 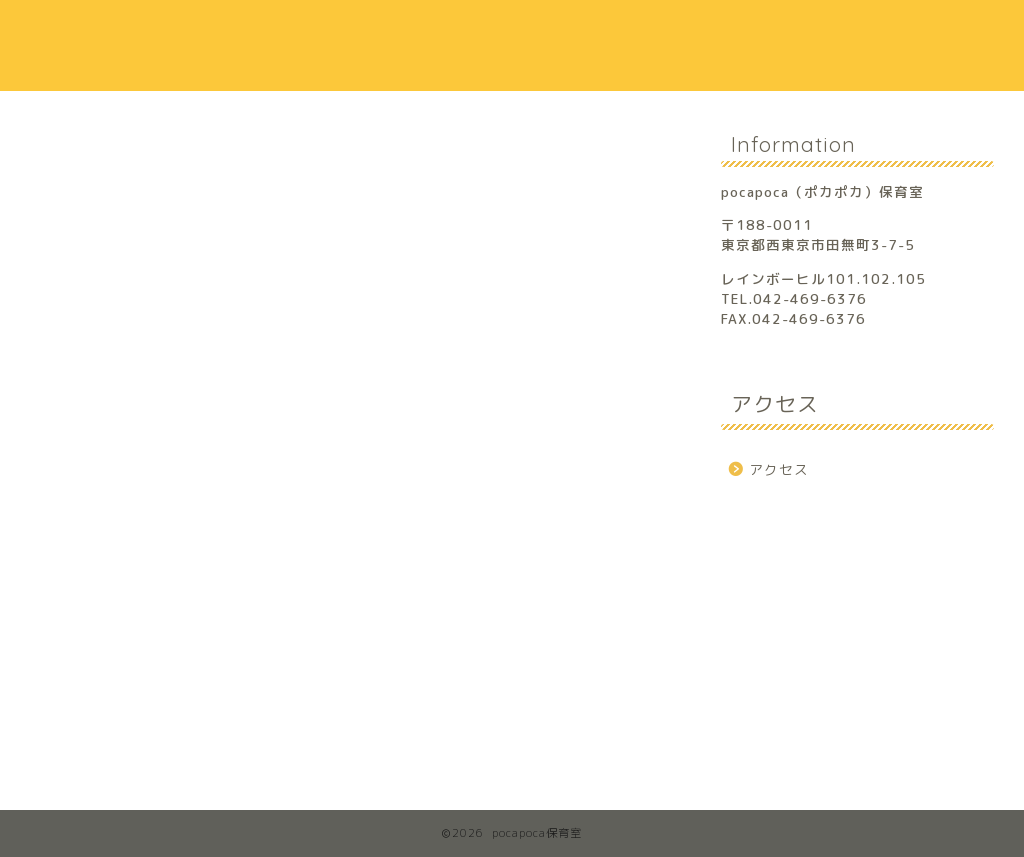 I want to click on ホーム, so click(x=318, y=32).